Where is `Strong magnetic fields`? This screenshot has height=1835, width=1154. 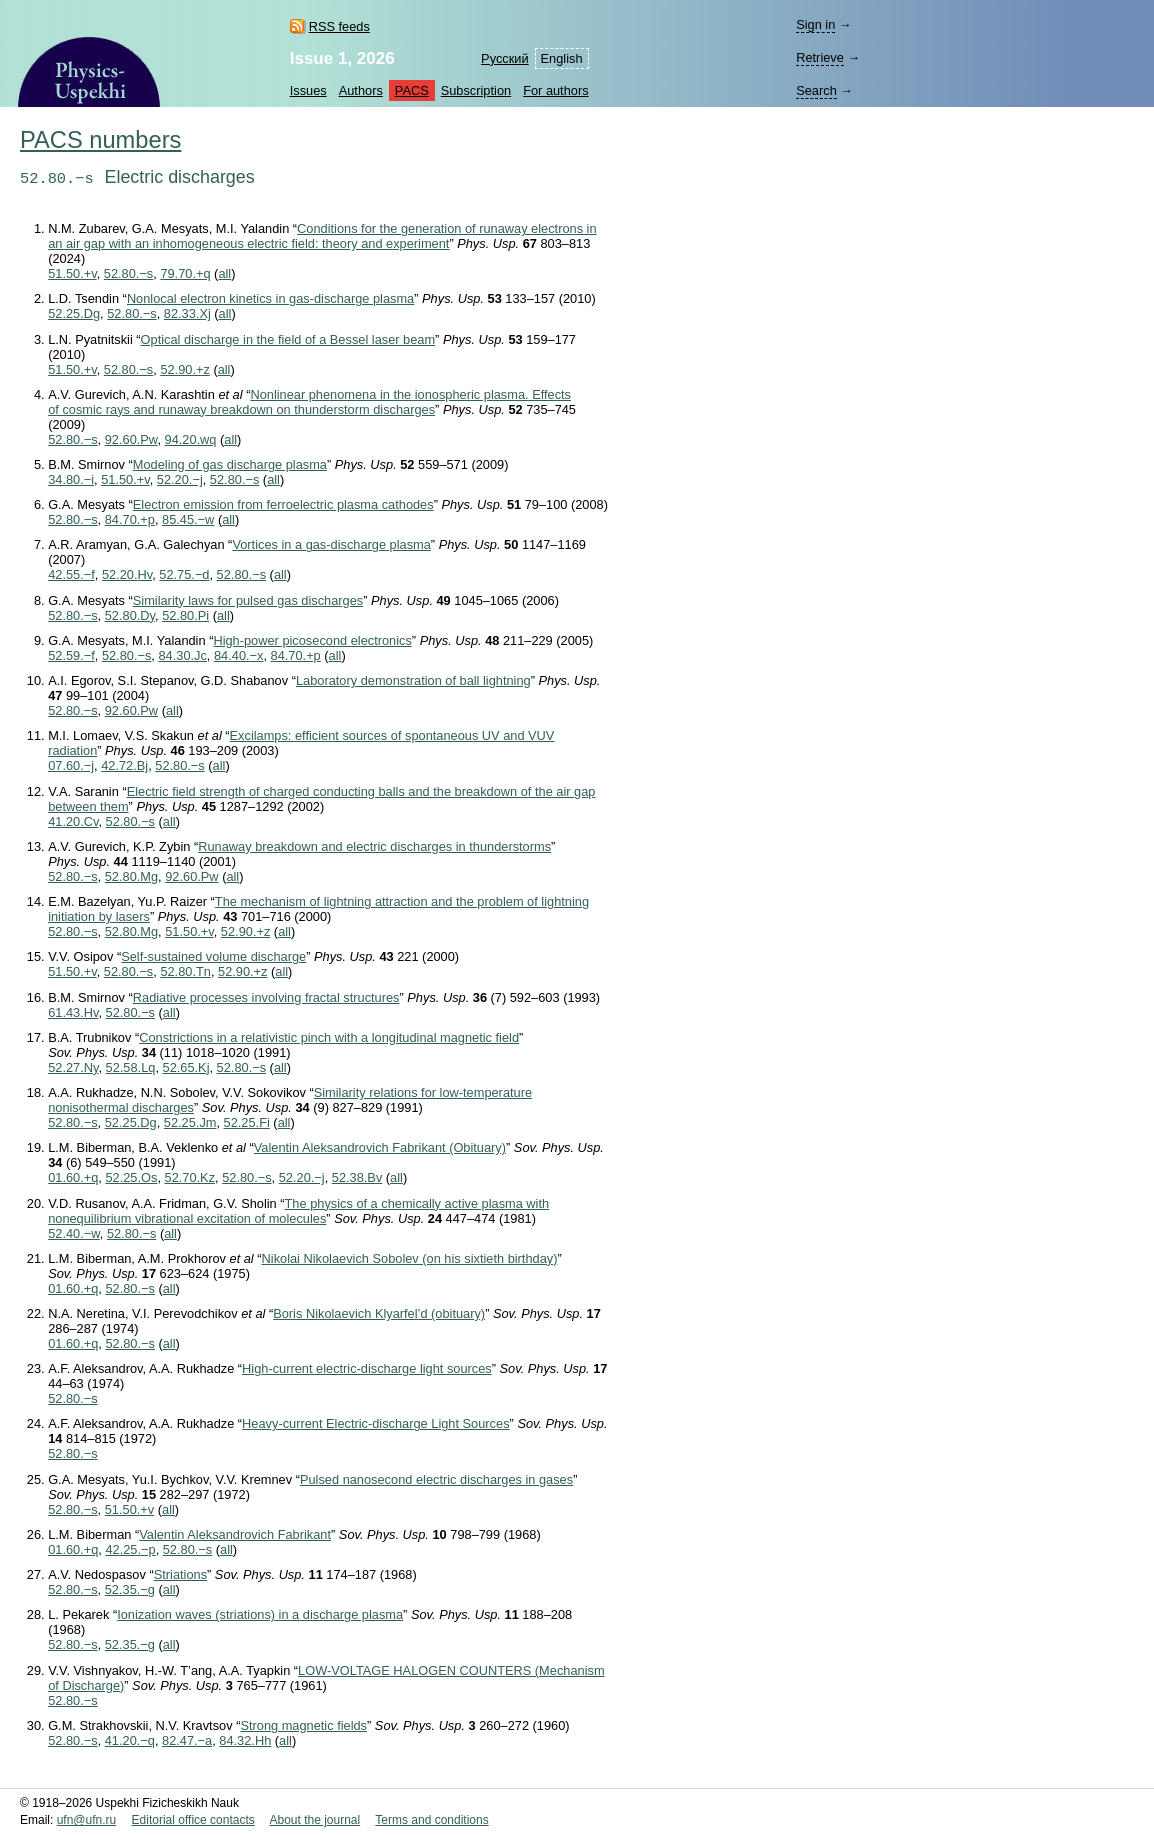 Strong magnetic fields is located at coordinates (303, 1725).